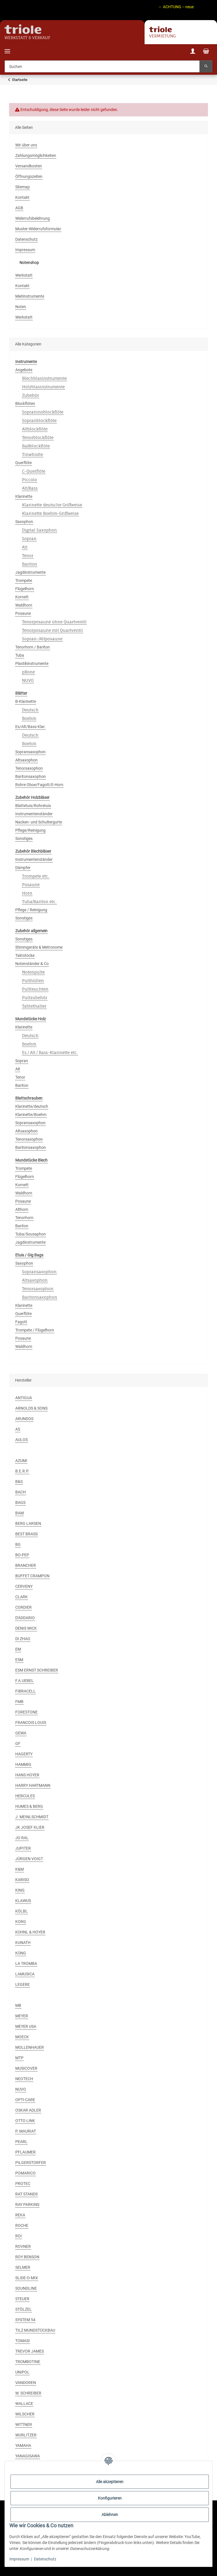  I want to click on DENIS WICK, so click(26, 1628).